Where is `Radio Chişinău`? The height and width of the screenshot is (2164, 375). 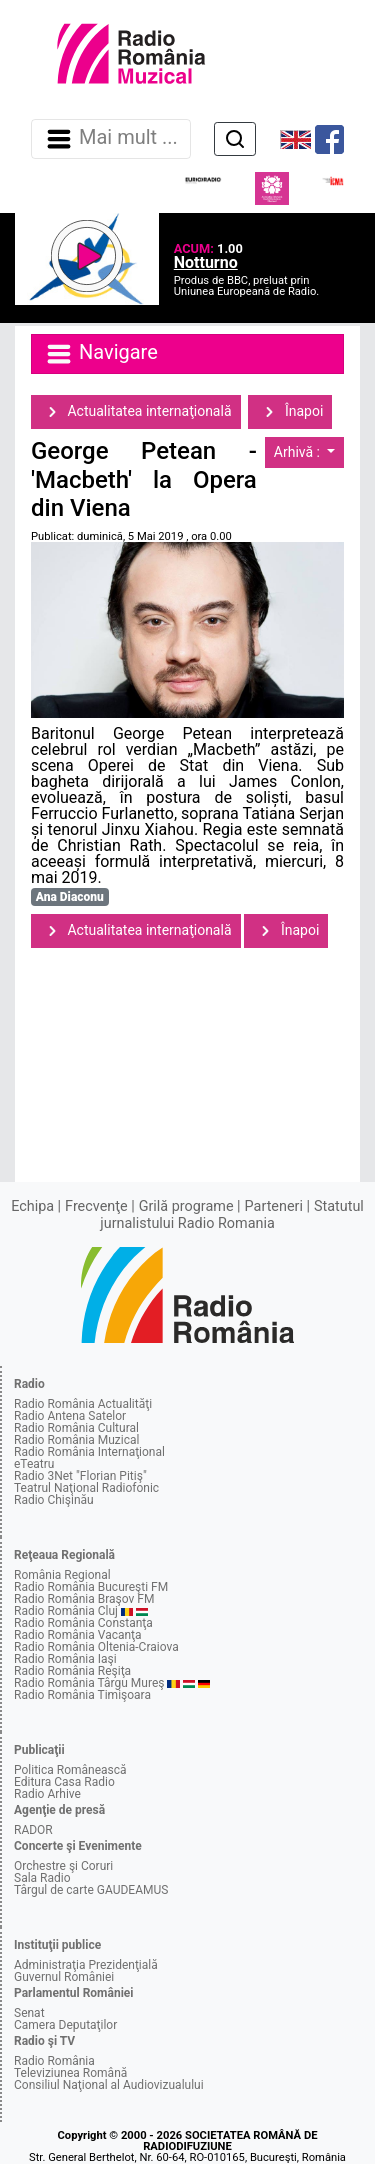 Radio Chişinău is located at coordinates (54, 1500).